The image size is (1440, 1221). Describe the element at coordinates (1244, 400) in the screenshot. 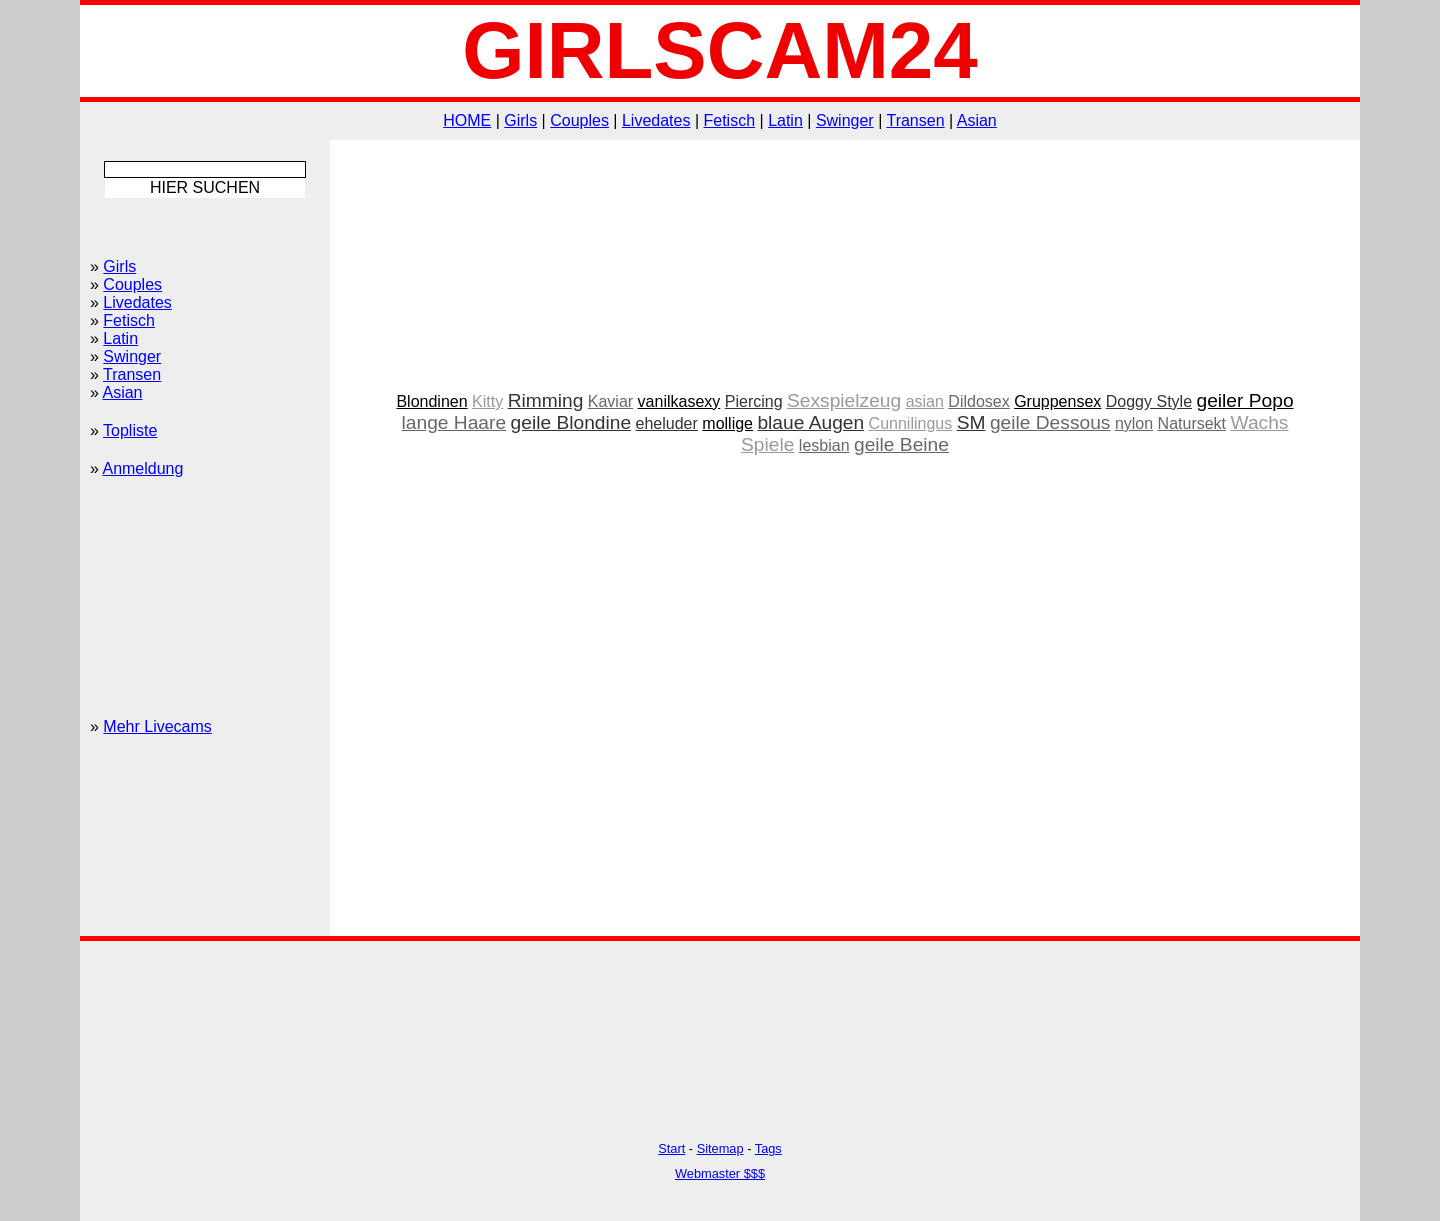

I see `geiler Popo` at that location.